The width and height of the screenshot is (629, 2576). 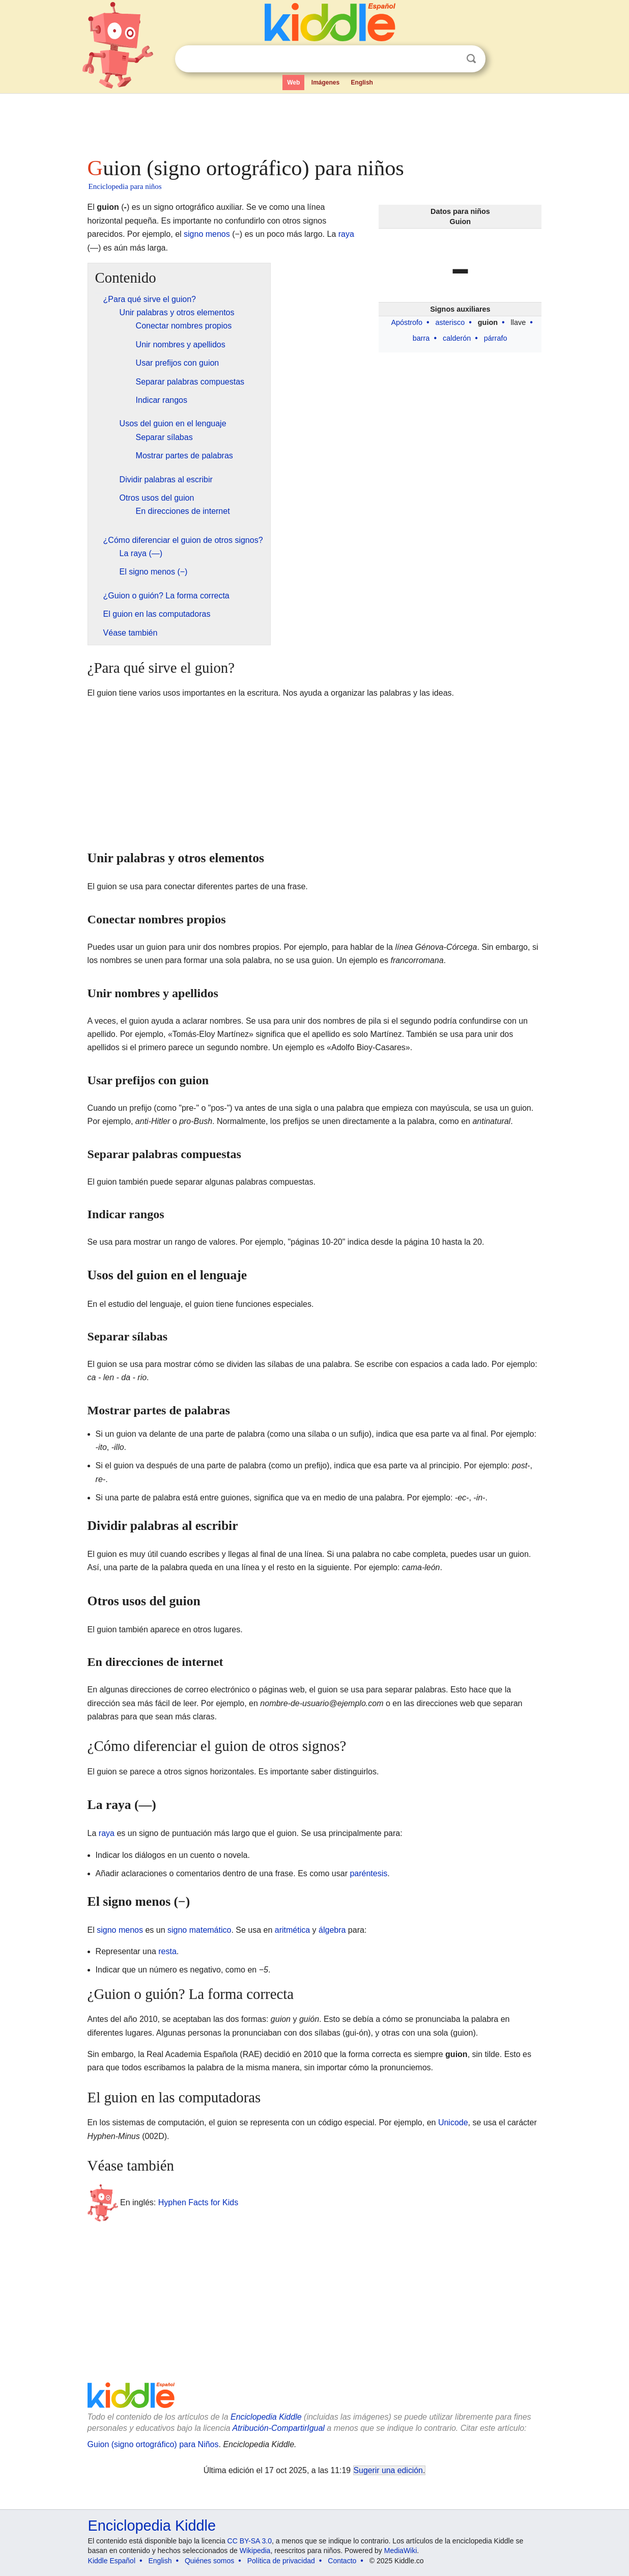 I want to click on Unicode, so click(x=453, y=2122).